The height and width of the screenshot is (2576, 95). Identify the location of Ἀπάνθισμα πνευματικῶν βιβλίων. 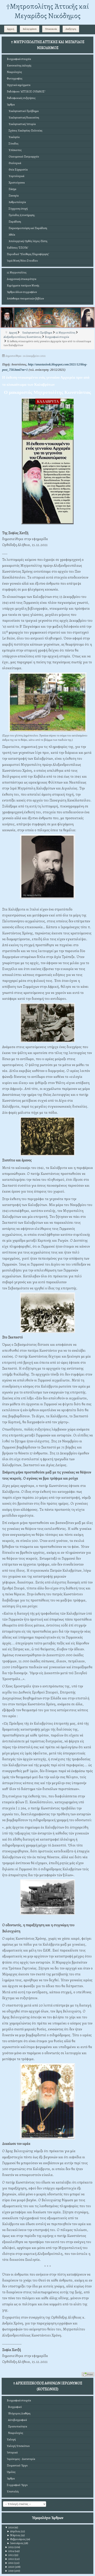
(25, 298).